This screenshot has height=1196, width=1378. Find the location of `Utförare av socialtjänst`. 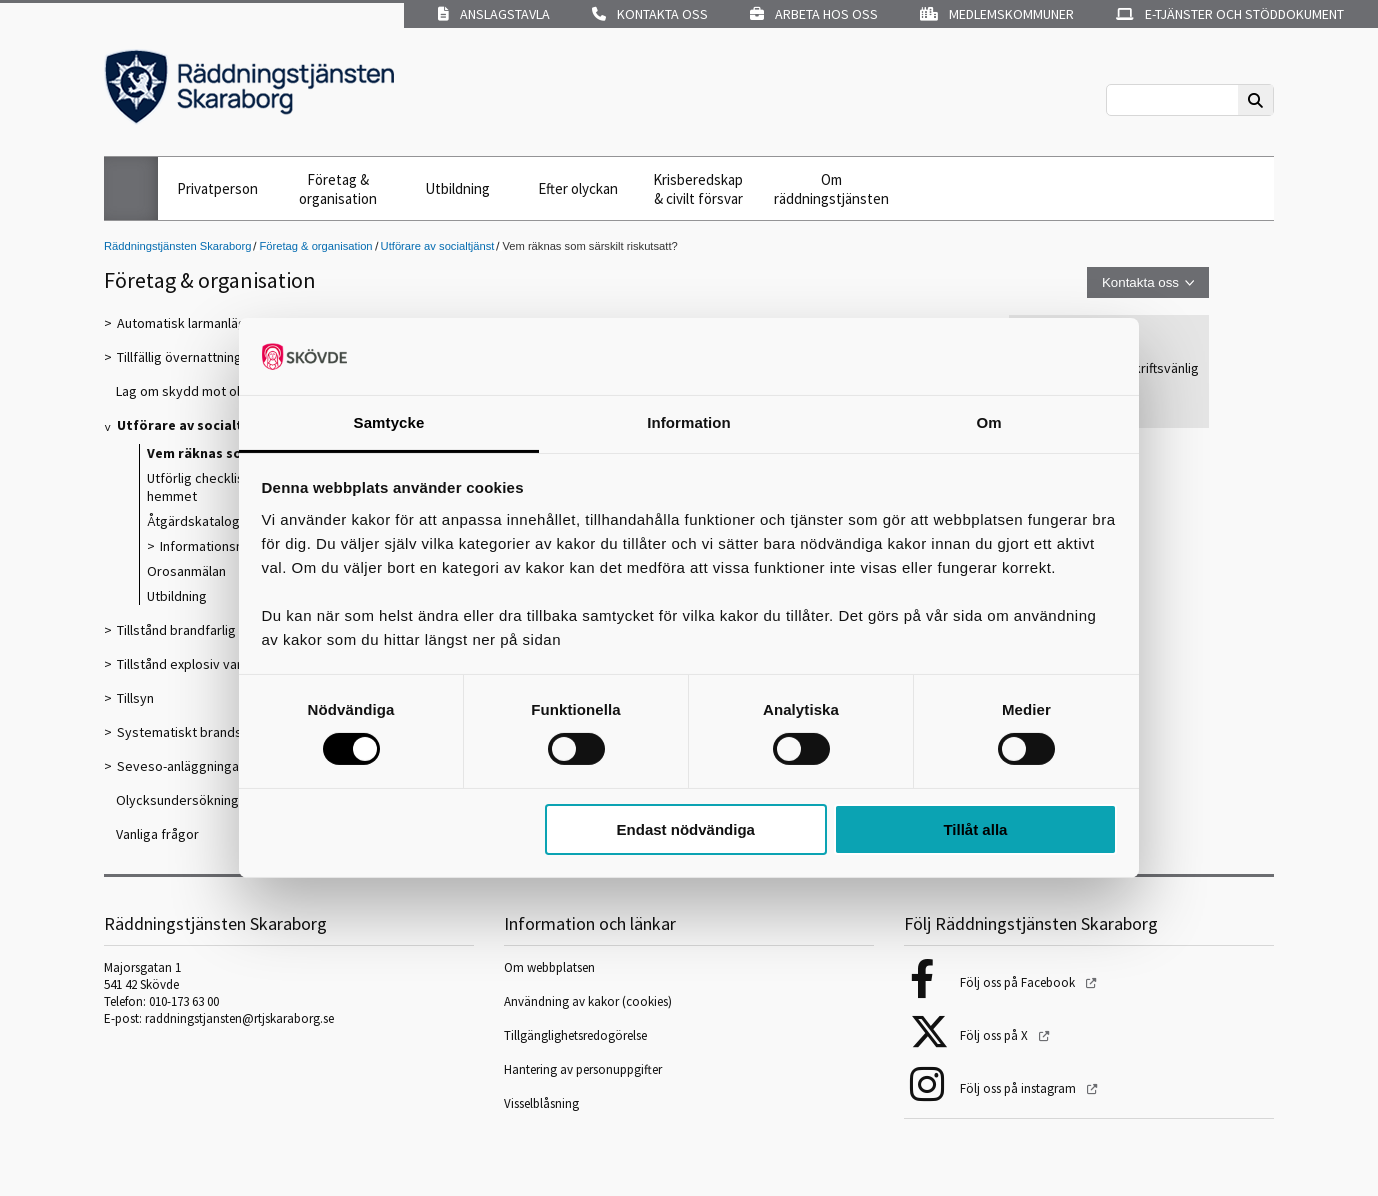

Utförare av socialtjänst is located at coordinates (438, 246).